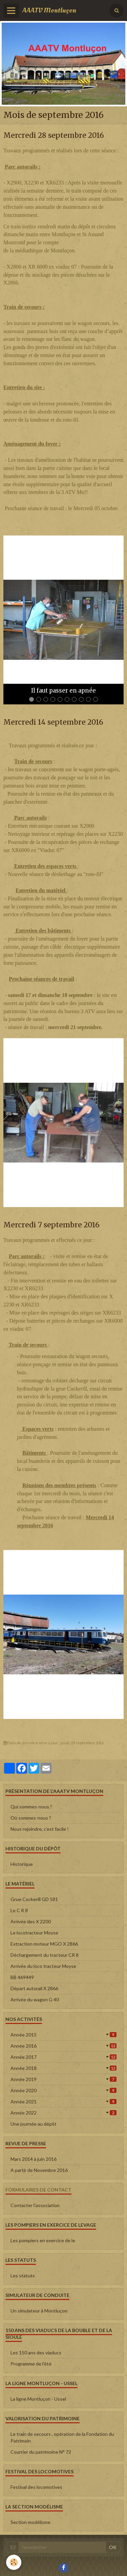 This screenshot has height=2576, width=127. What do you see at coordinates (33, 2159) in the screenshot?
I see `Mars 2014 à juin 2016` at bounding box center [33, 2159].